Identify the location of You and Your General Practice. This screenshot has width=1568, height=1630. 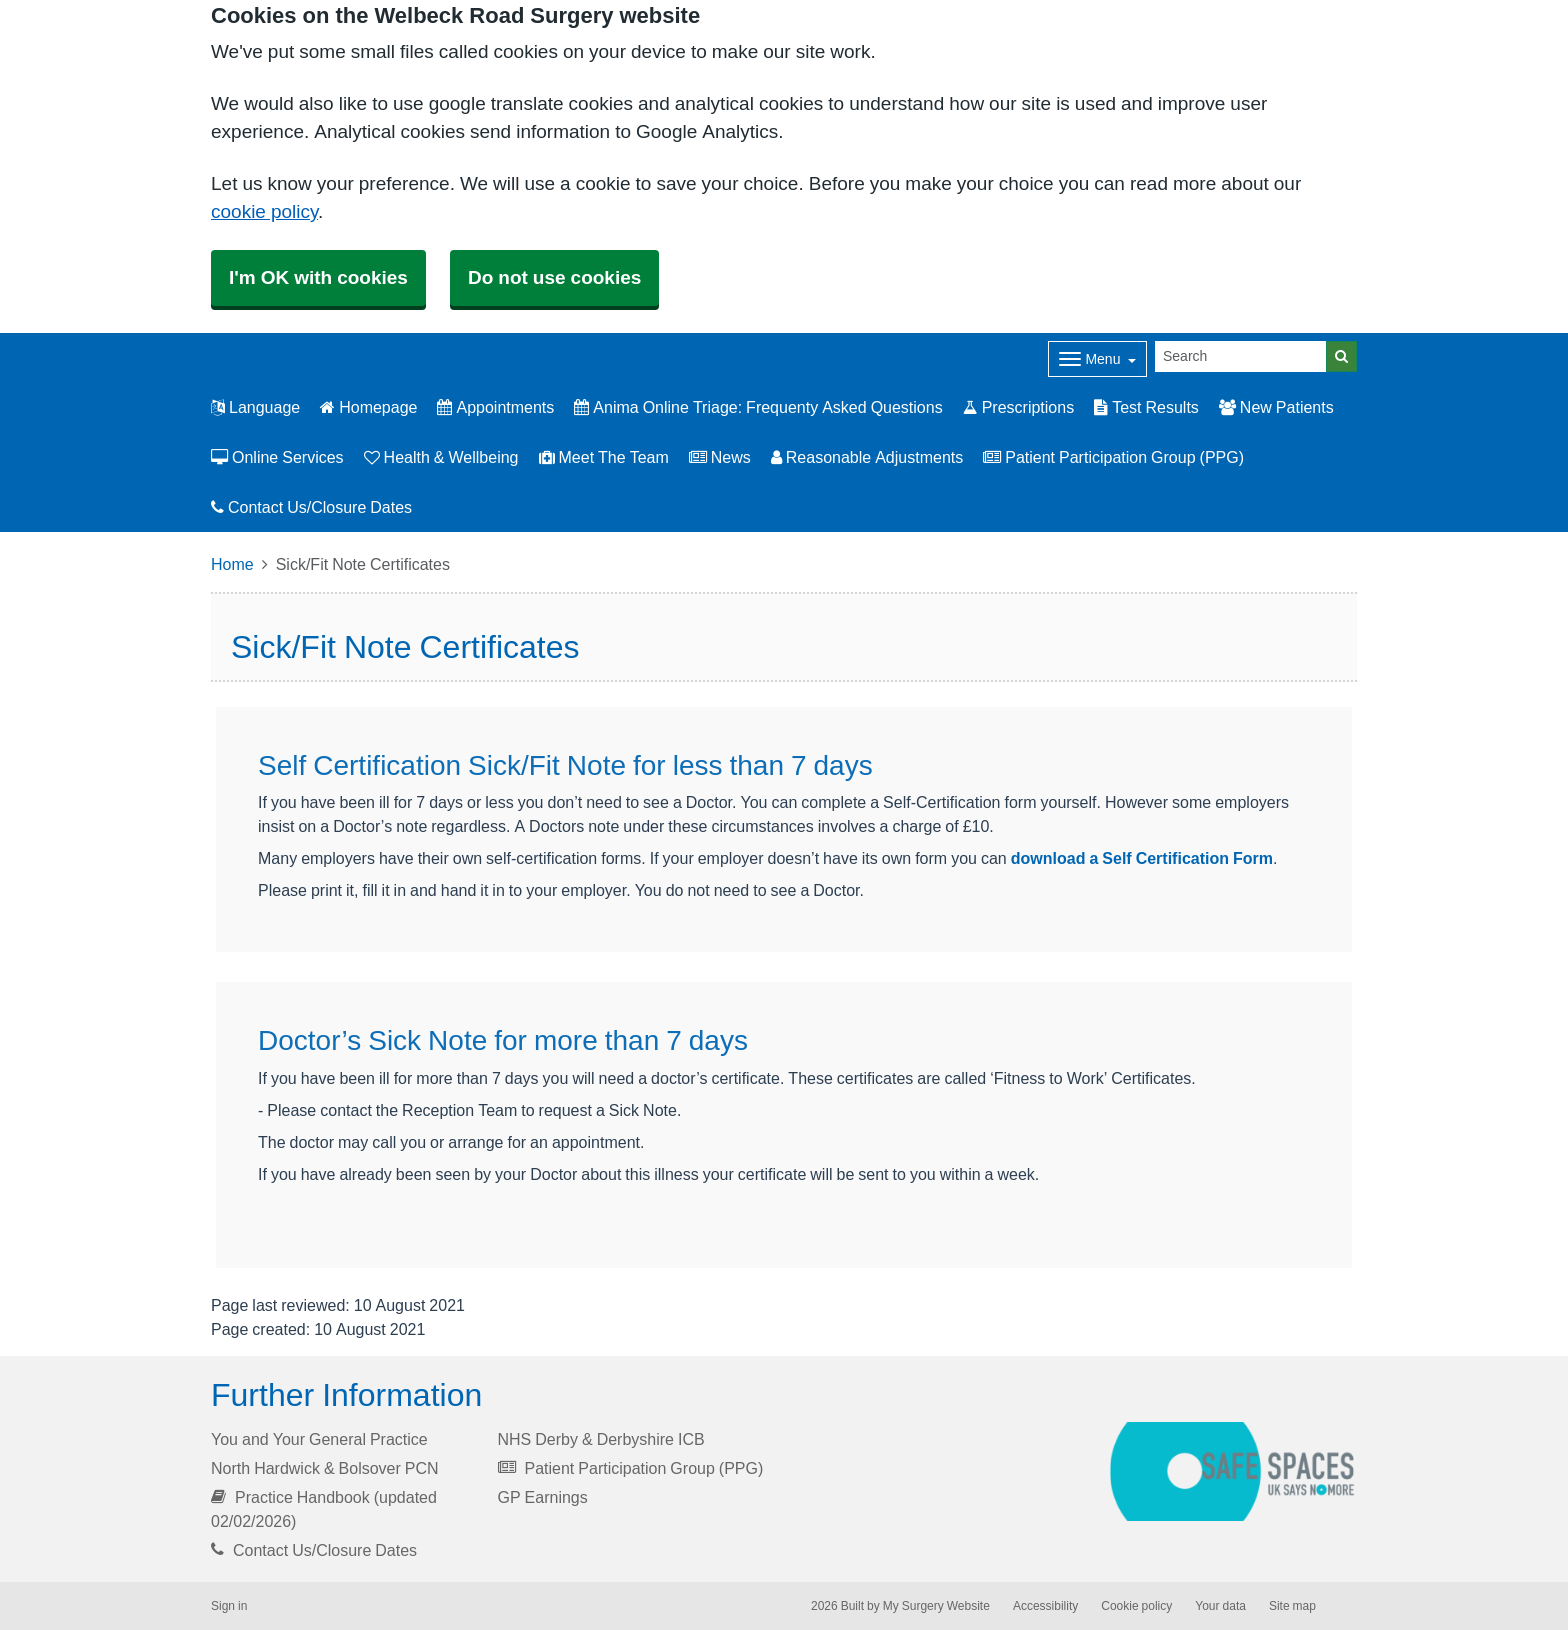
(319, 1439).